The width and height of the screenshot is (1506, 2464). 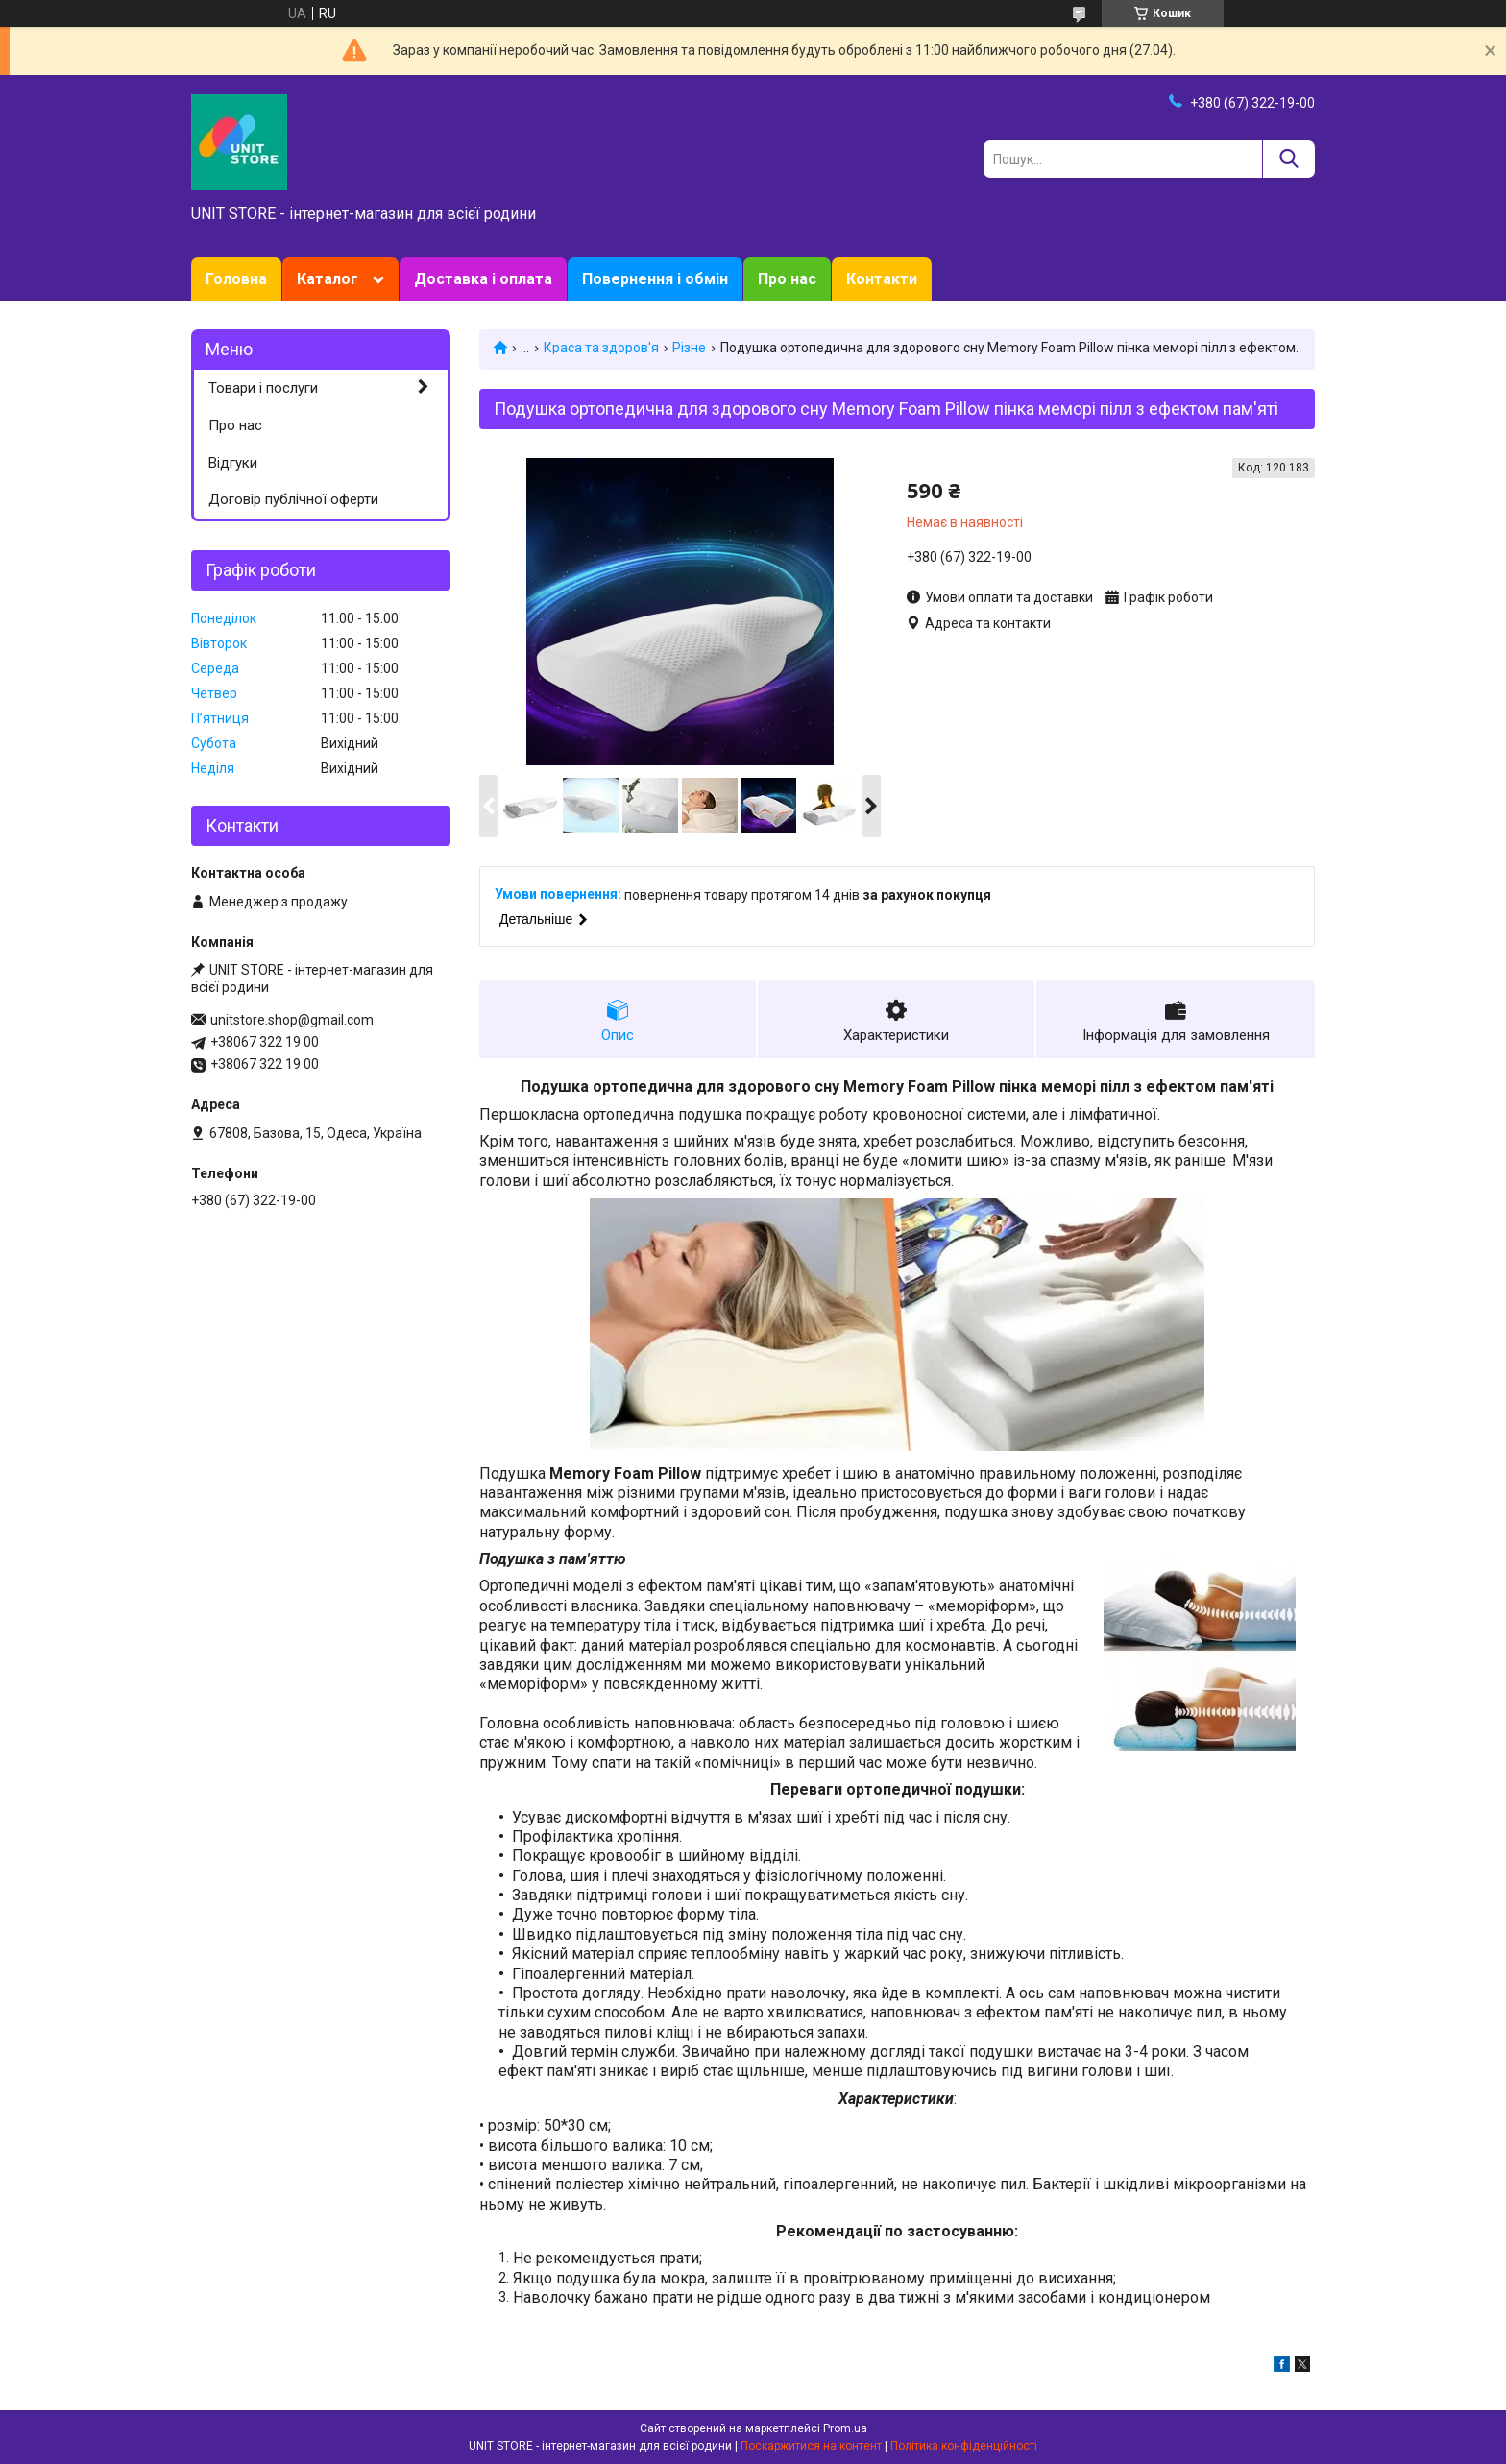 What do you see at coordinates (601, 347) in the screenshot?
I see `Краса та здоров'я` at bounding box center [601, 347].